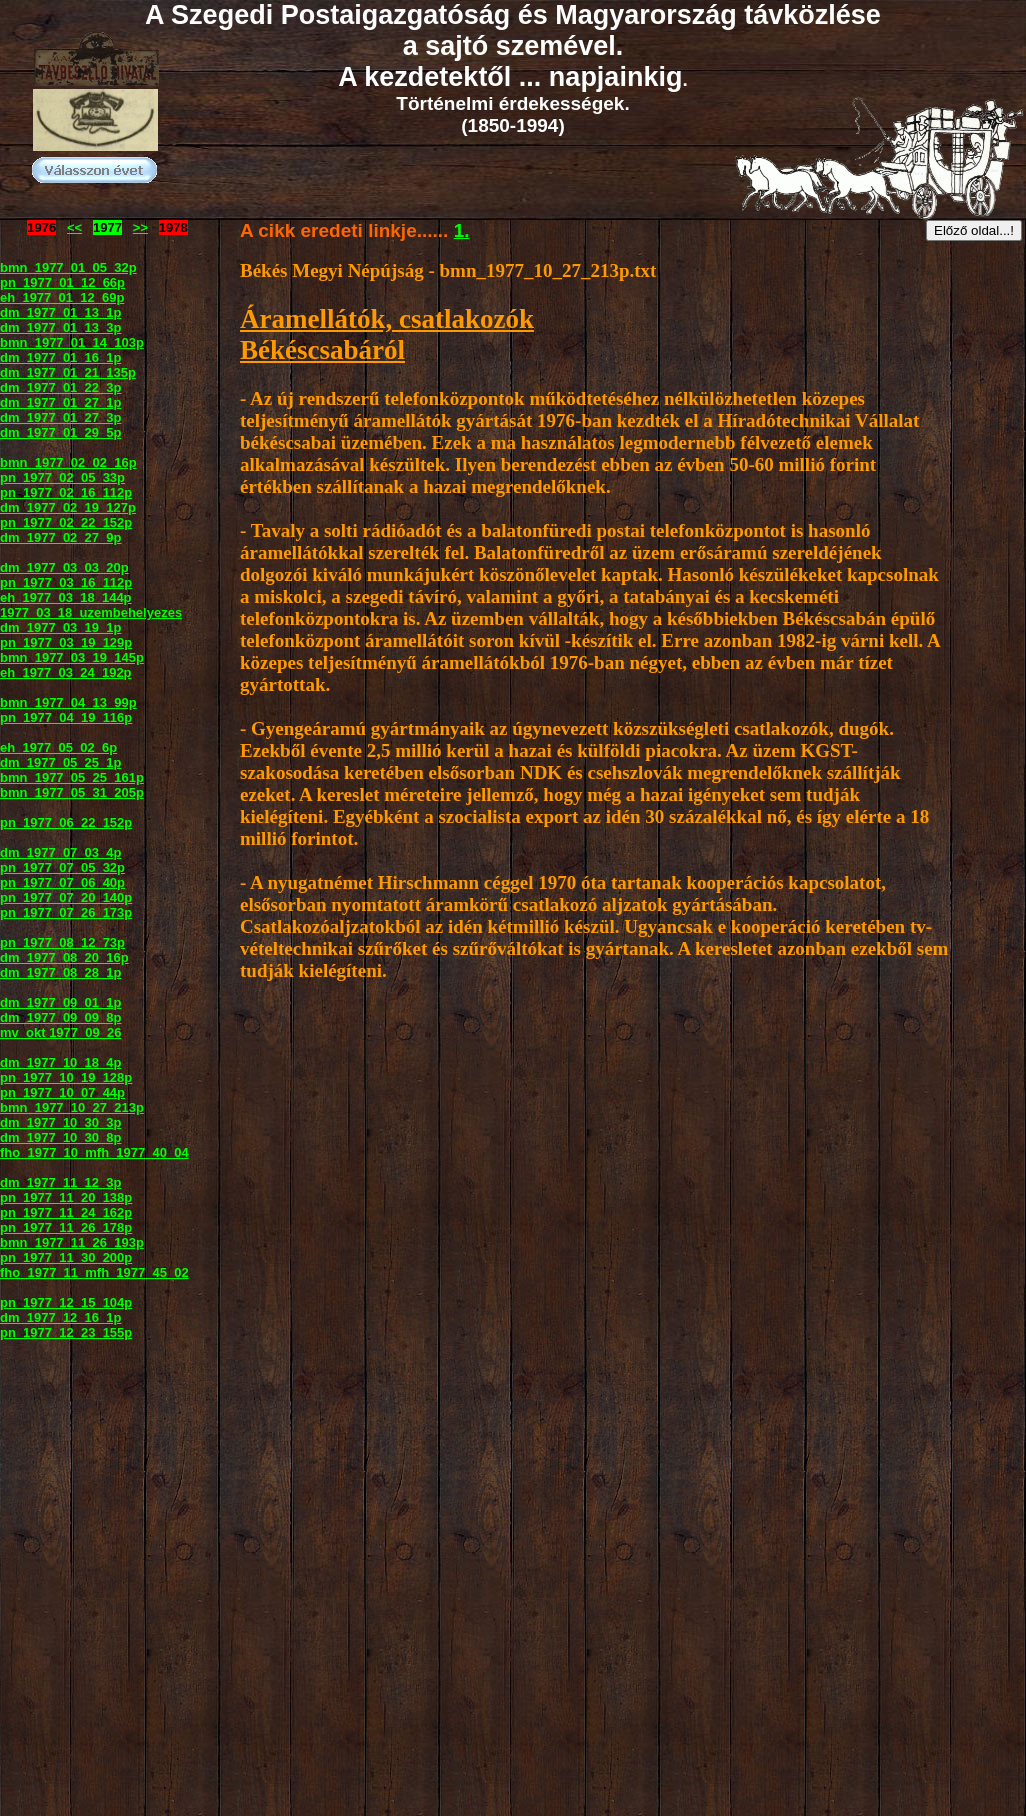  Describe the element at coordinates (72, 1242) in the screenshot. I see `bmn_1977_11_26_193p` at that location.